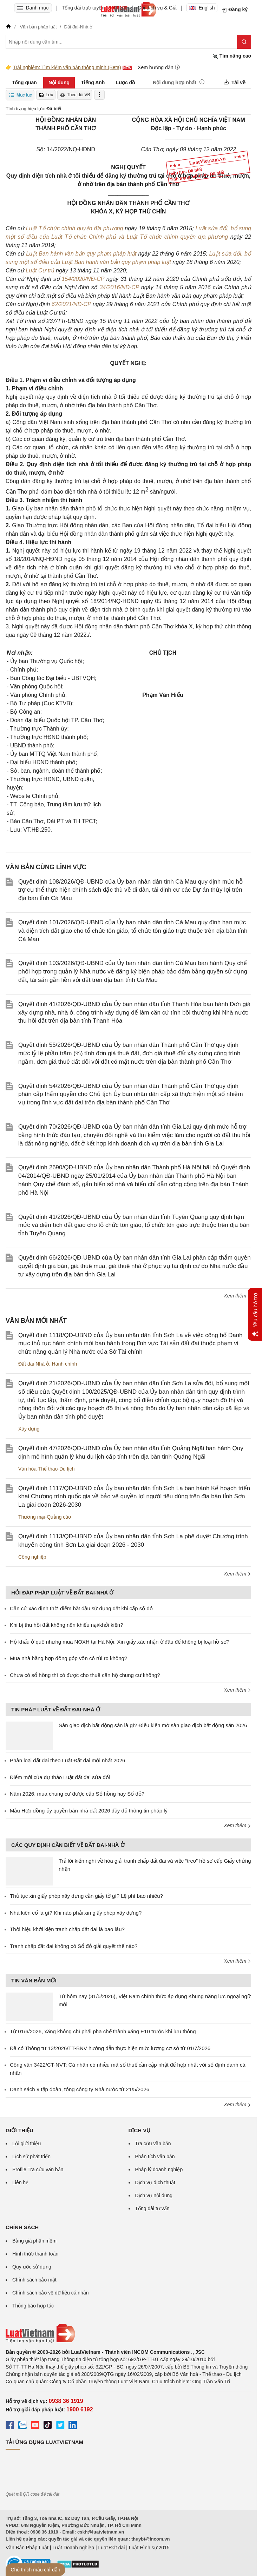 This screenshot has height=2576, width=262. I want to click on Luật Cư trú, so click(41, 270).